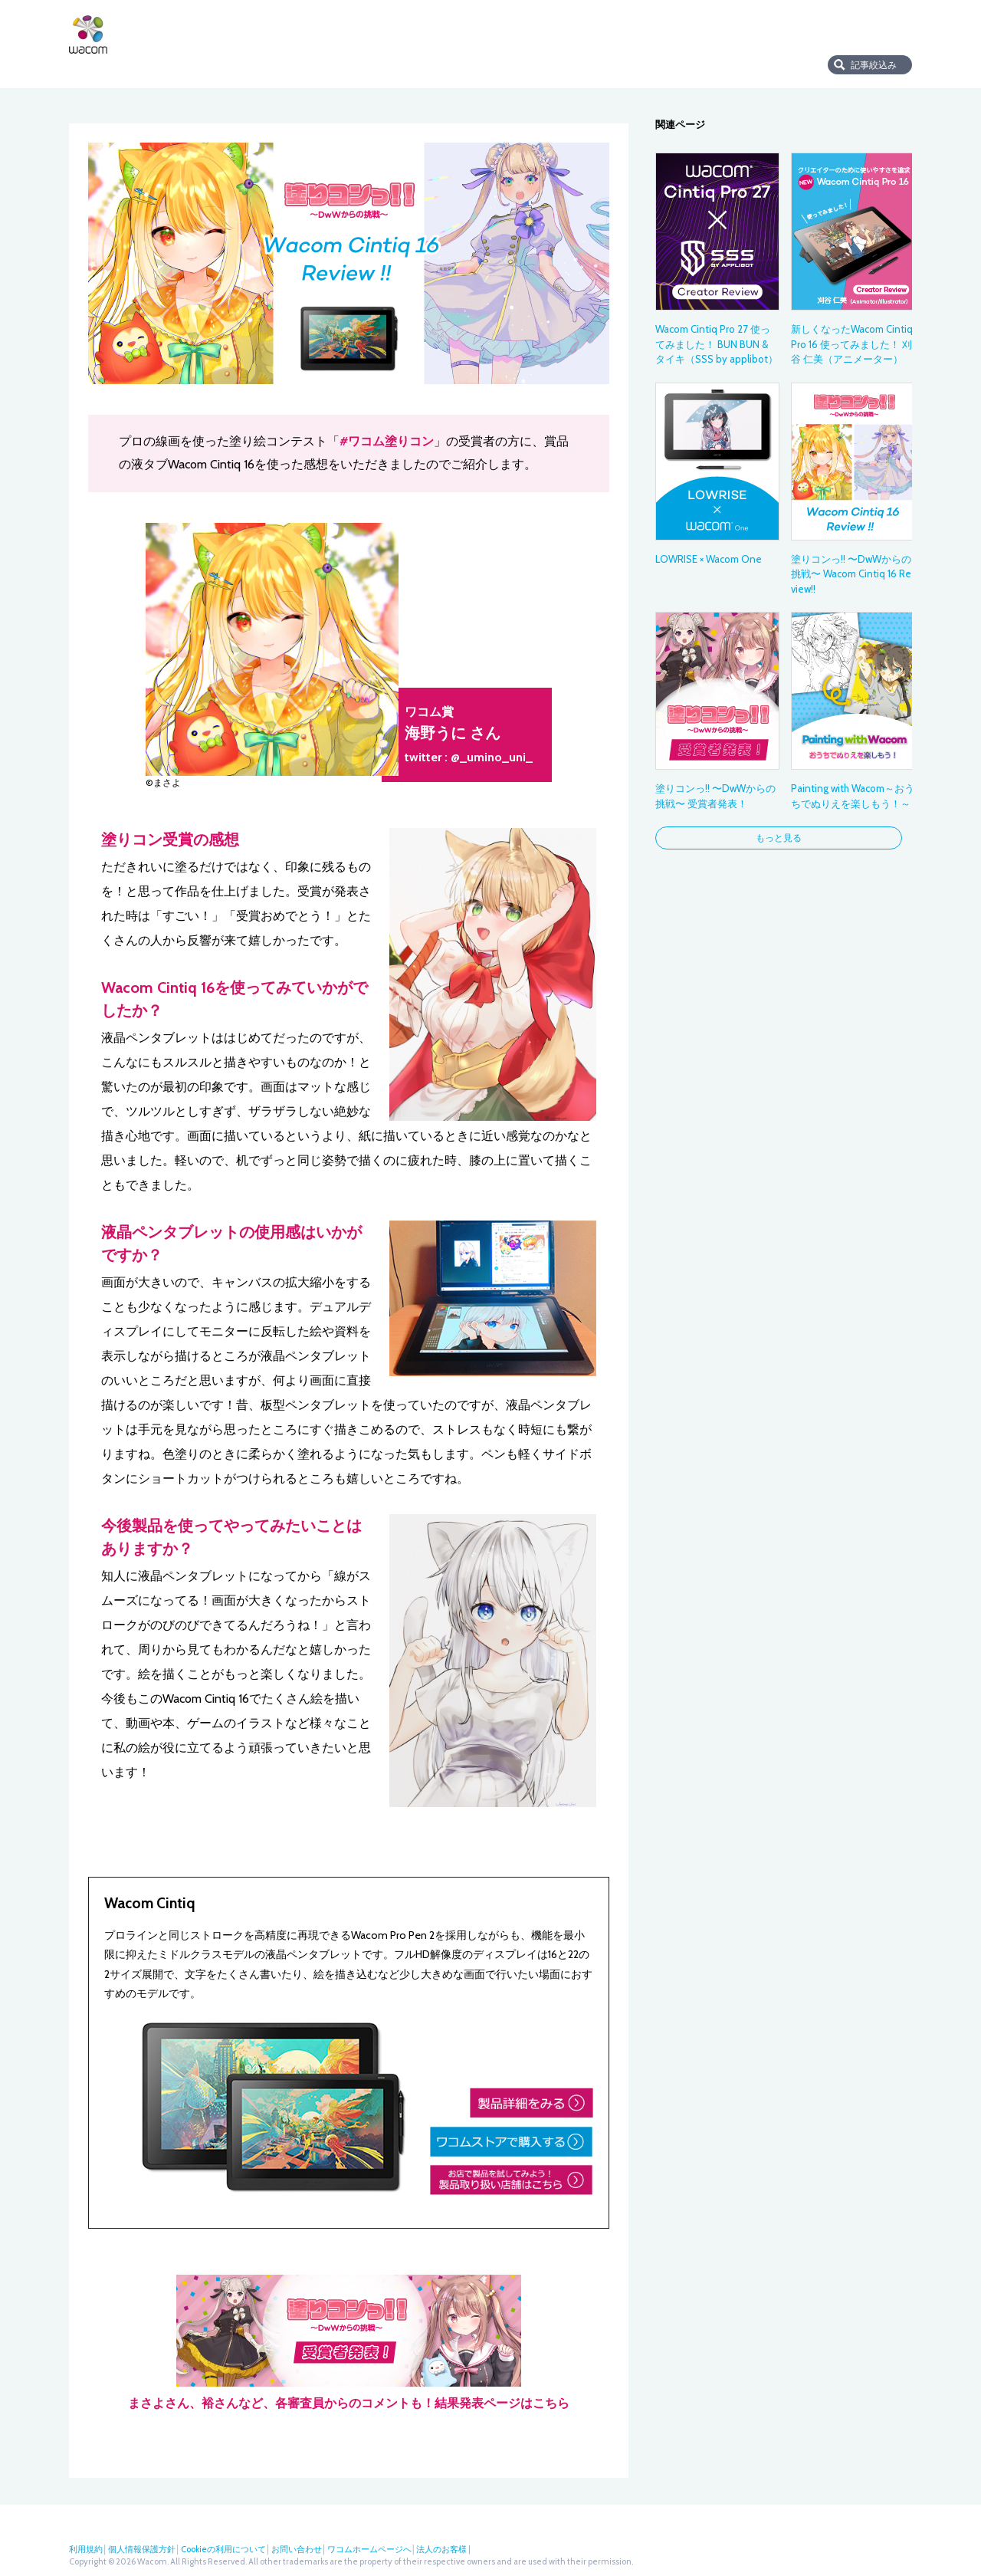 The image size is (981, 2576). I want to click on Instagram, so click(904, 32).